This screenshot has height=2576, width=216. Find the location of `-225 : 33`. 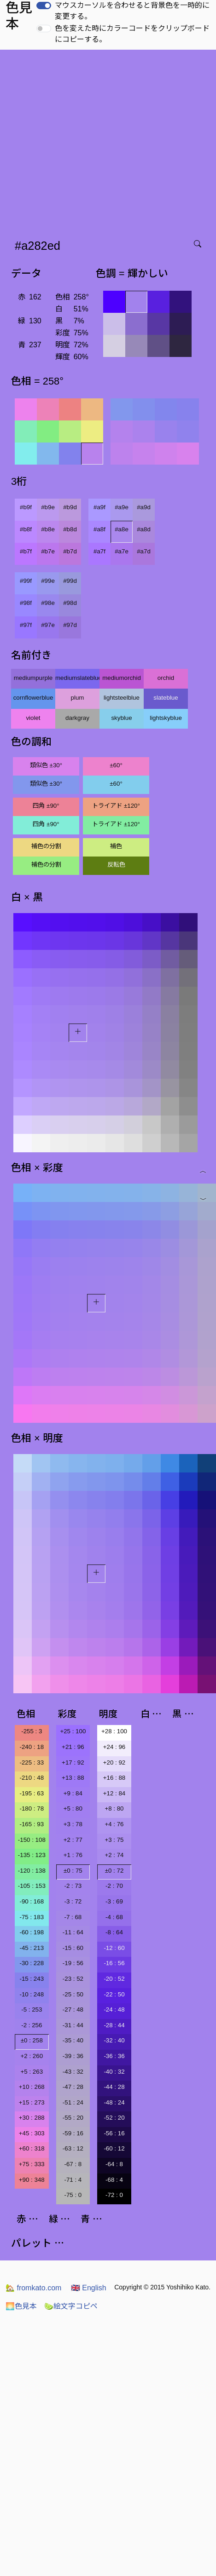

-225 : 33 is located at coordinates (31, 1762).